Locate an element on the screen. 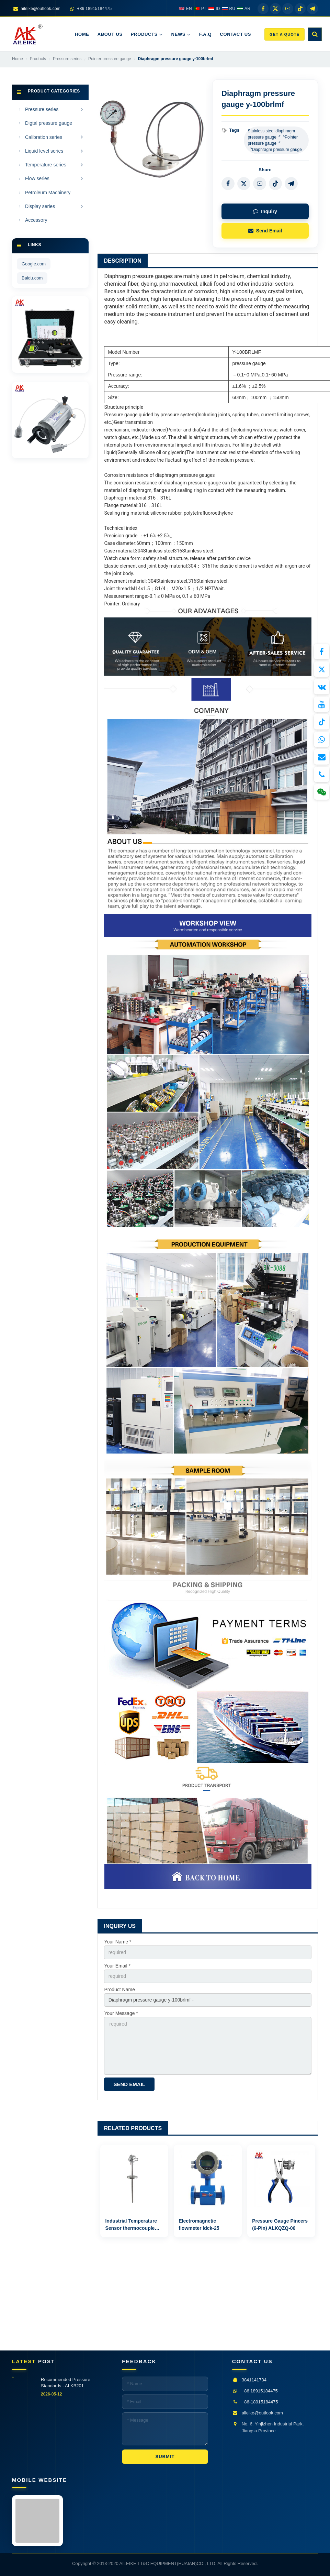  Liquid level series is located at coordinates (44, 151).